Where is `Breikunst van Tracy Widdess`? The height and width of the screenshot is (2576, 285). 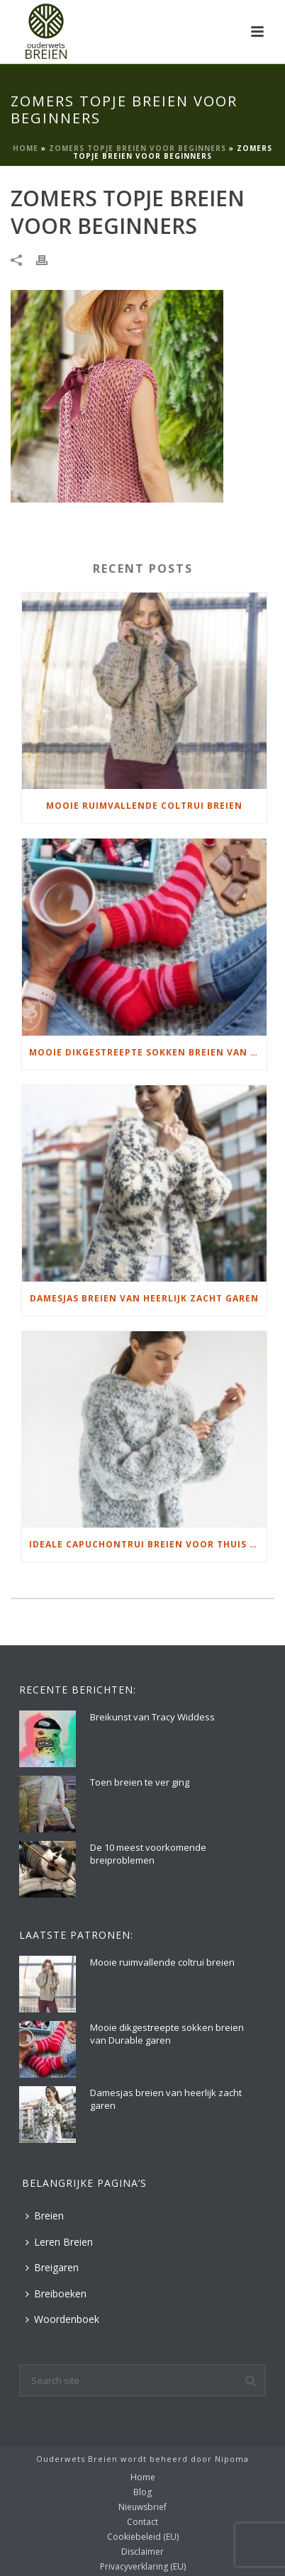 Breikunst van Tracy Widdess is located at coordinates (152, 1716).